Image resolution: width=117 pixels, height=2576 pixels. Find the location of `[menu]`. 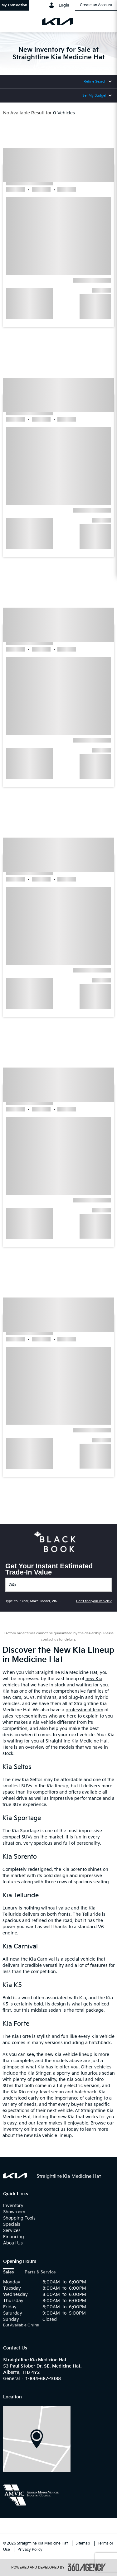

[menu] is located at coordinates (11, 21).